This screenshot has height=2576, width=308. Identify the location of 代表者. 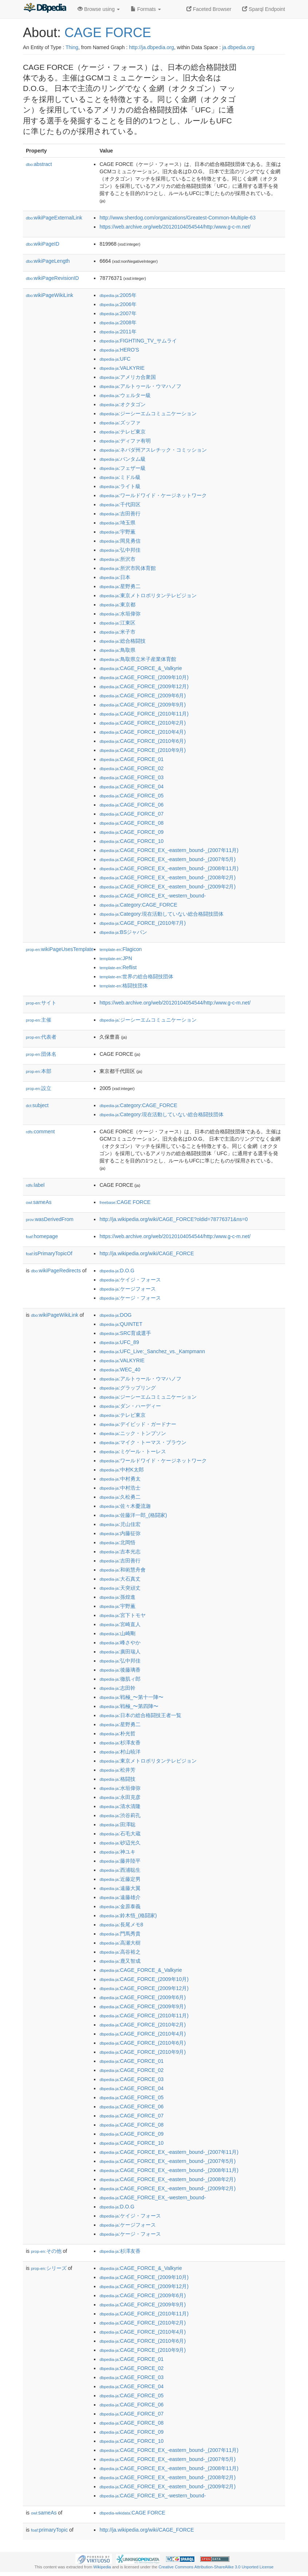
(41, 1037).